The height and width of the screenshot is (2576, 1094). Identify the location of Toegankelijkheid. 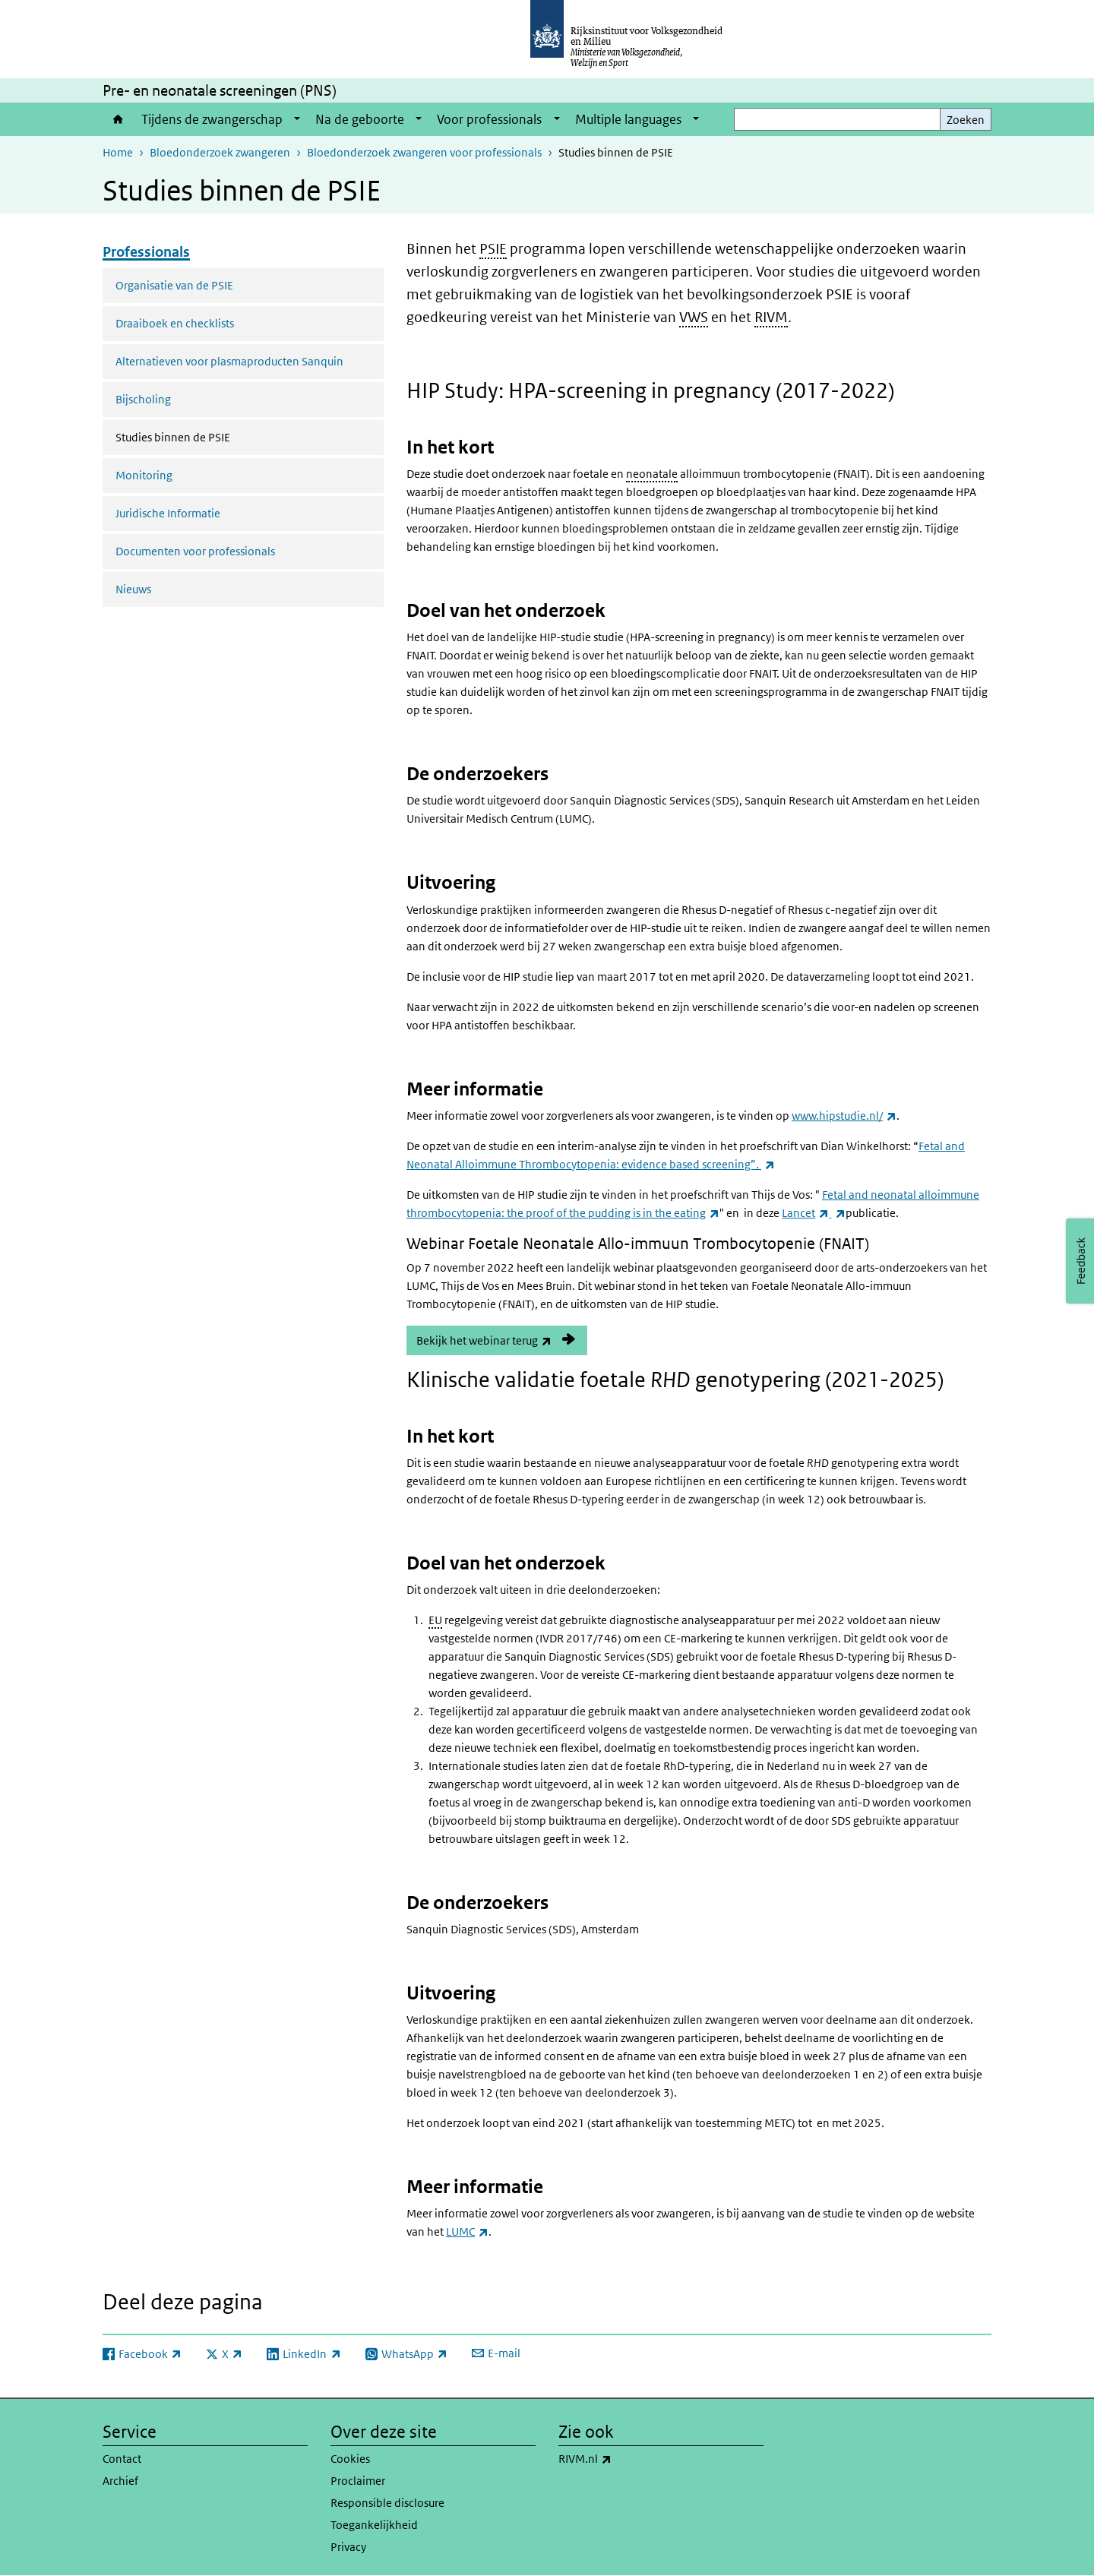
(374, 2525).